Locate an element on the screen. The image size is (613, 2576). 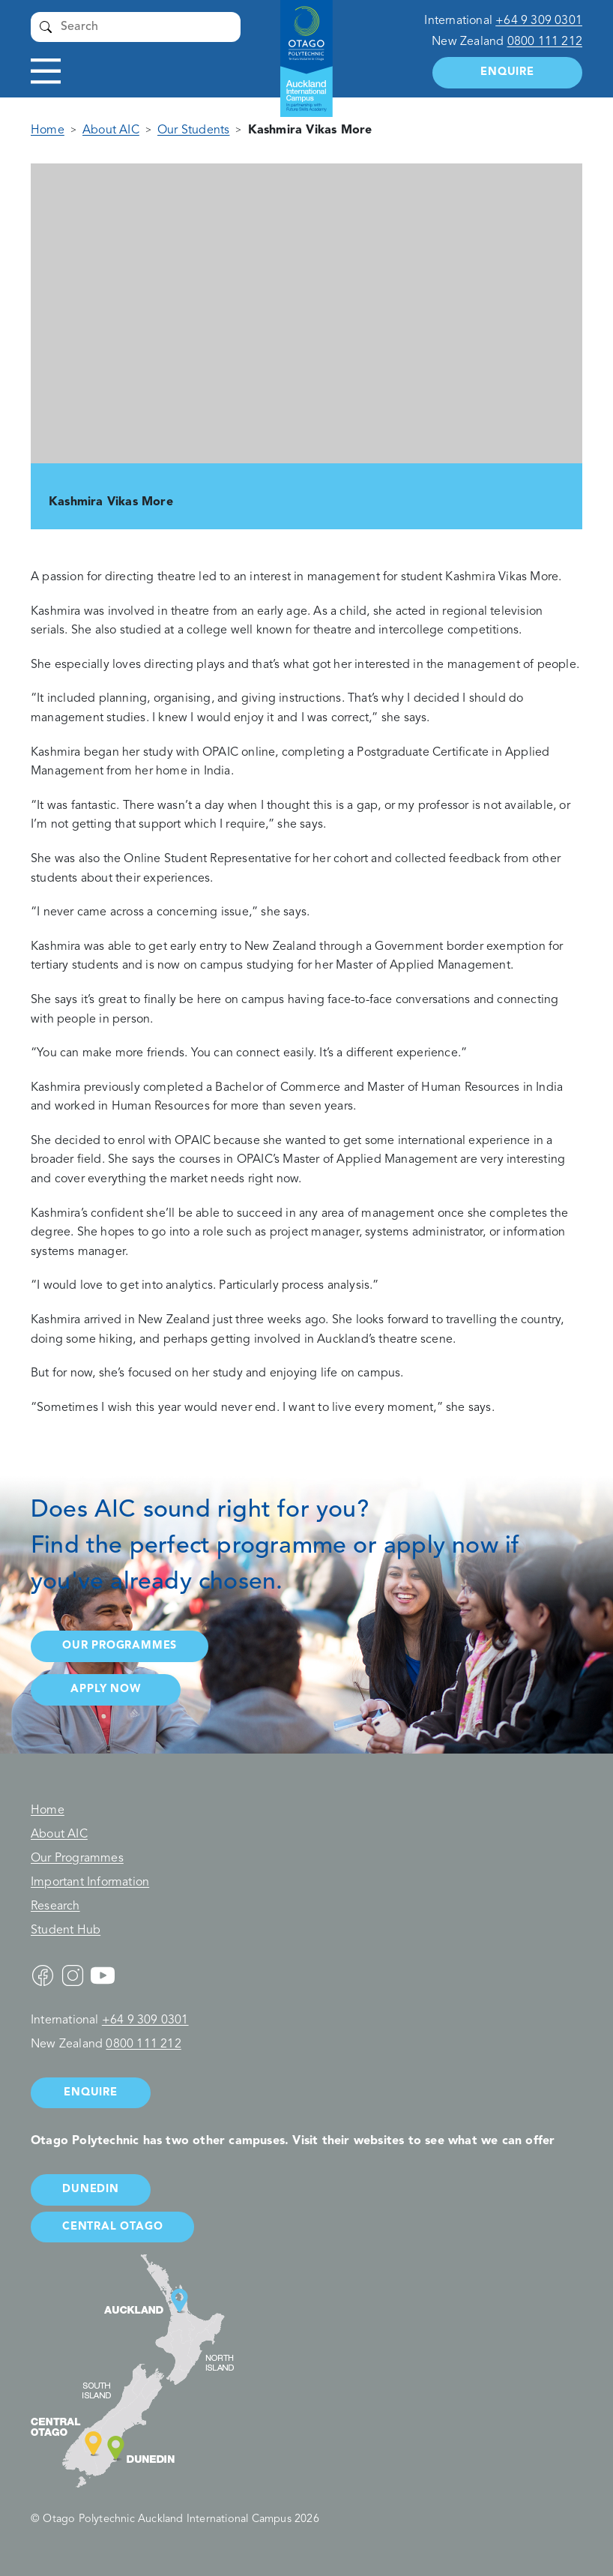
Toggle navigation is located at coordinates (46, 71).